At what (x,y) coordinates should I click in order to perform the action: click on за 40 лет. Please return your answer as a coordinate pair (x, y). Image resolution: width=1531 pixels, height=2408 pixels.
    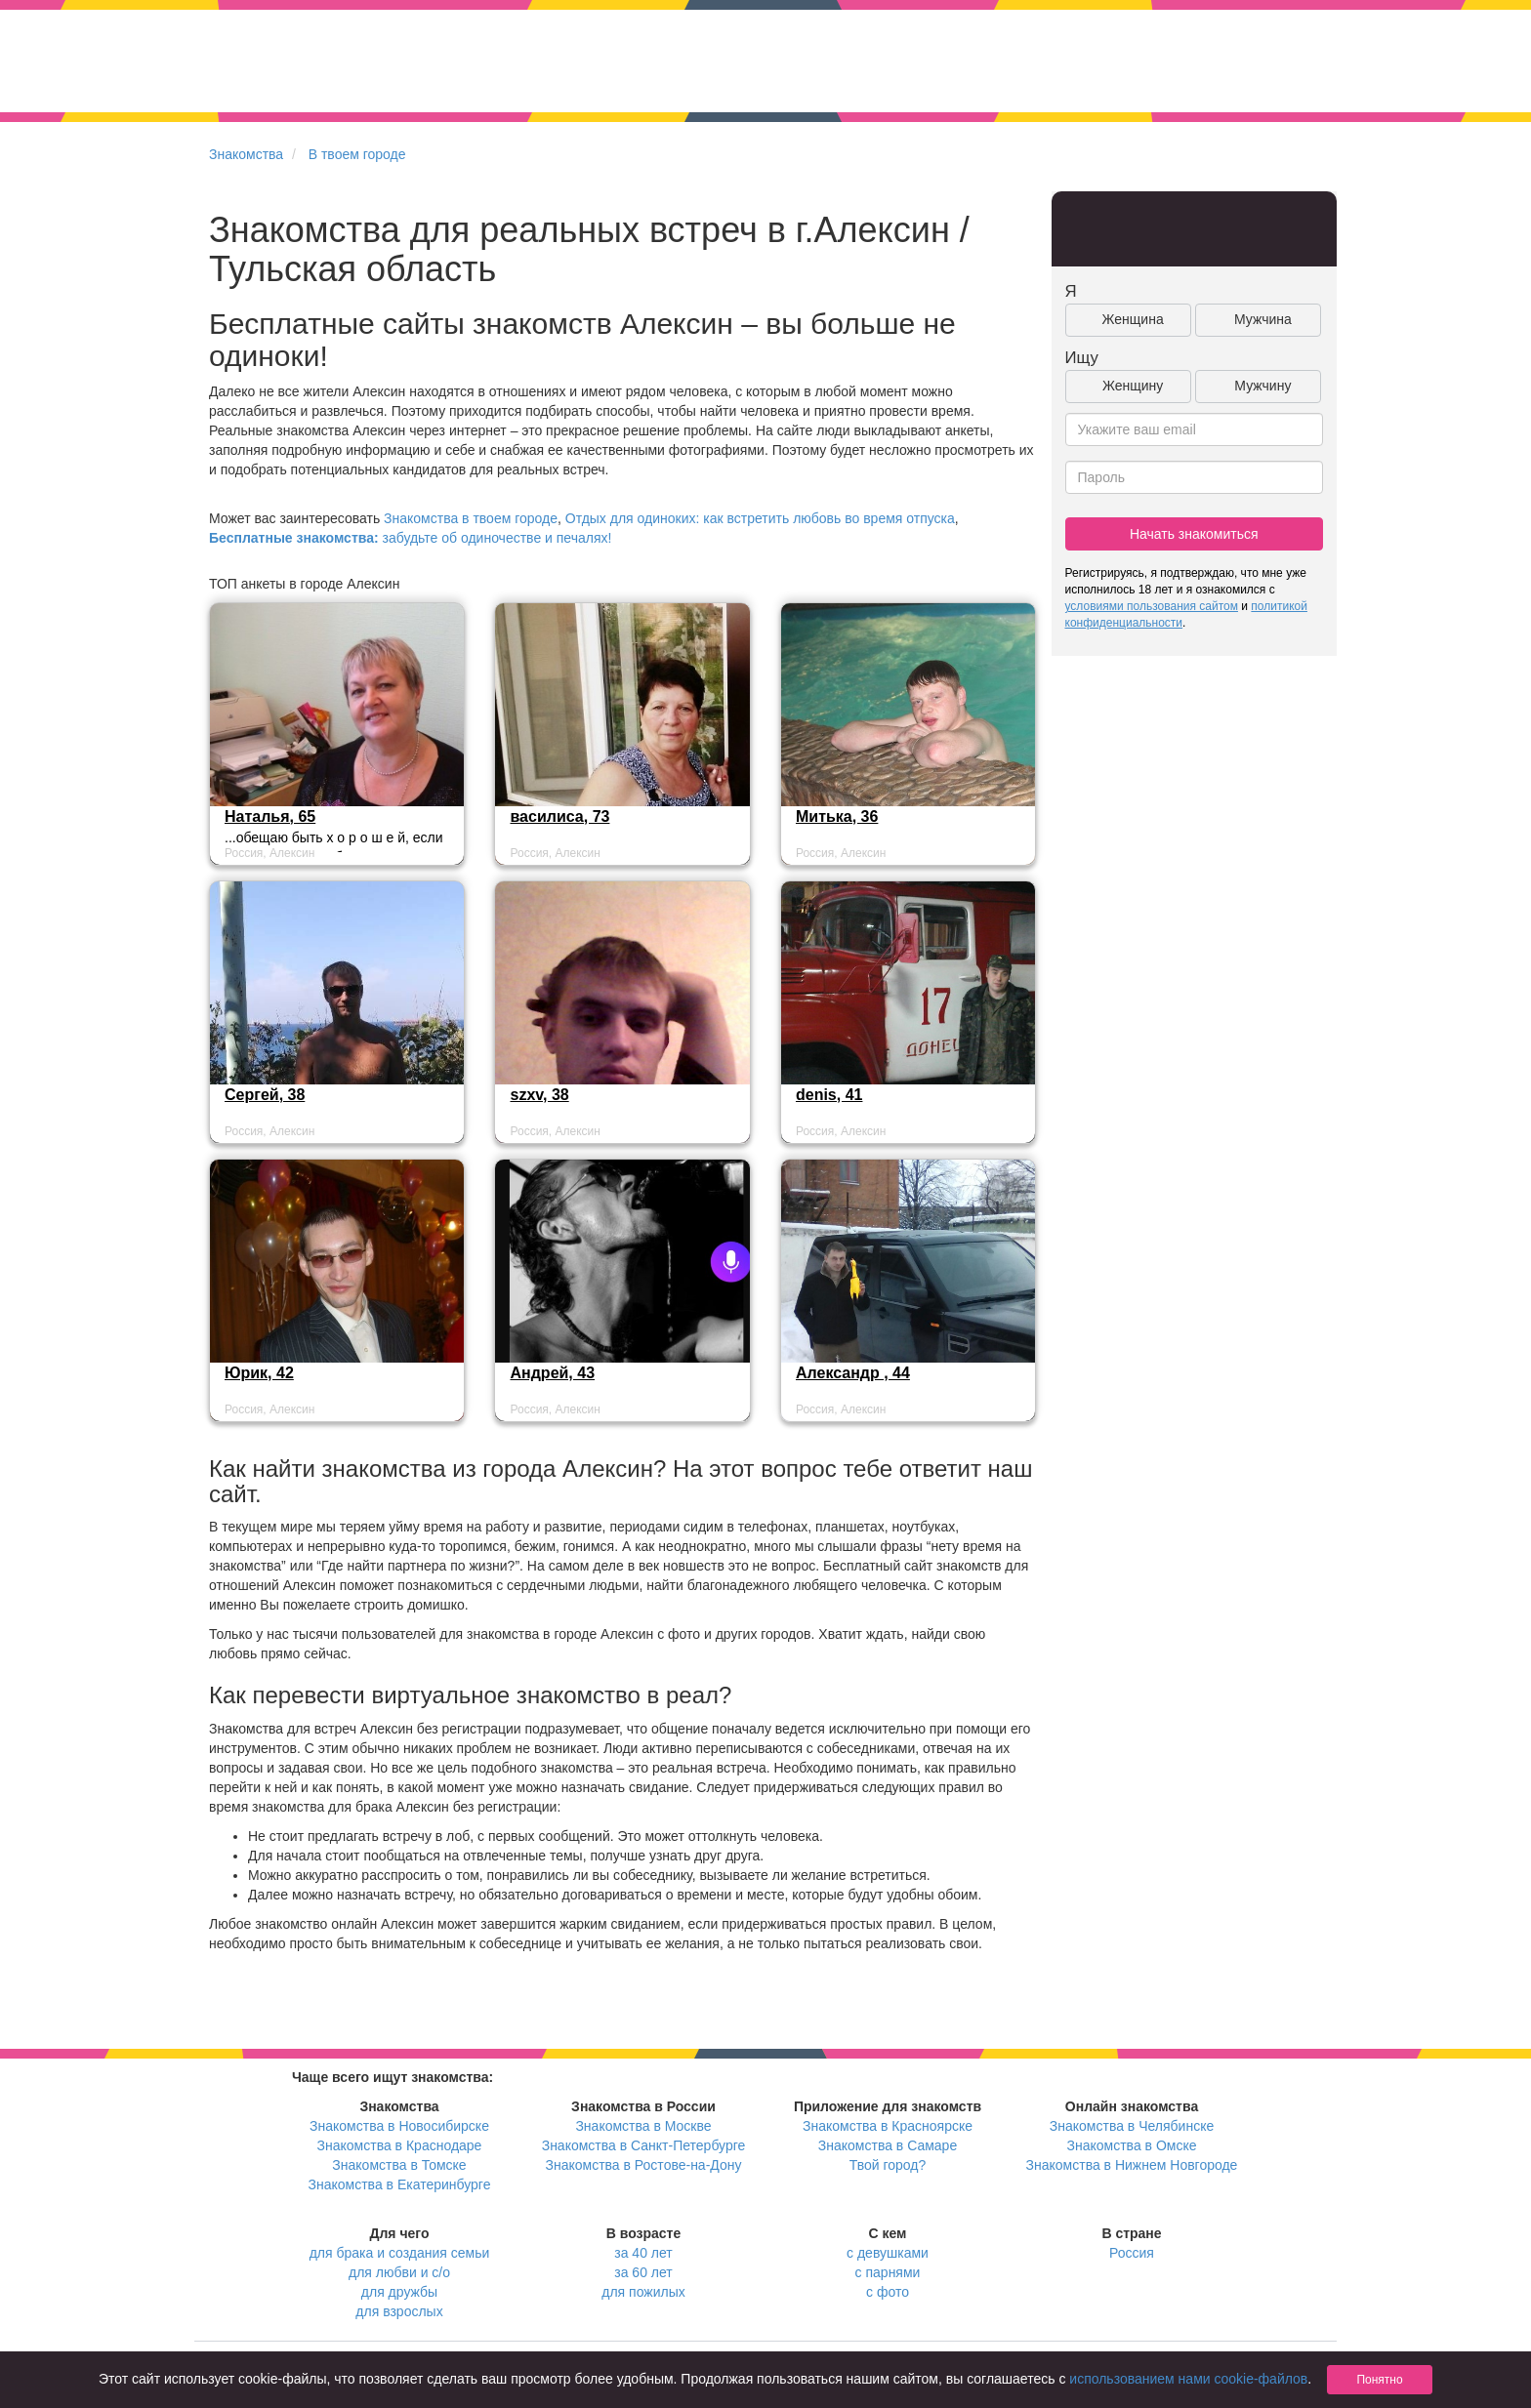
    Looking at the image, I should click on (643, 2253).